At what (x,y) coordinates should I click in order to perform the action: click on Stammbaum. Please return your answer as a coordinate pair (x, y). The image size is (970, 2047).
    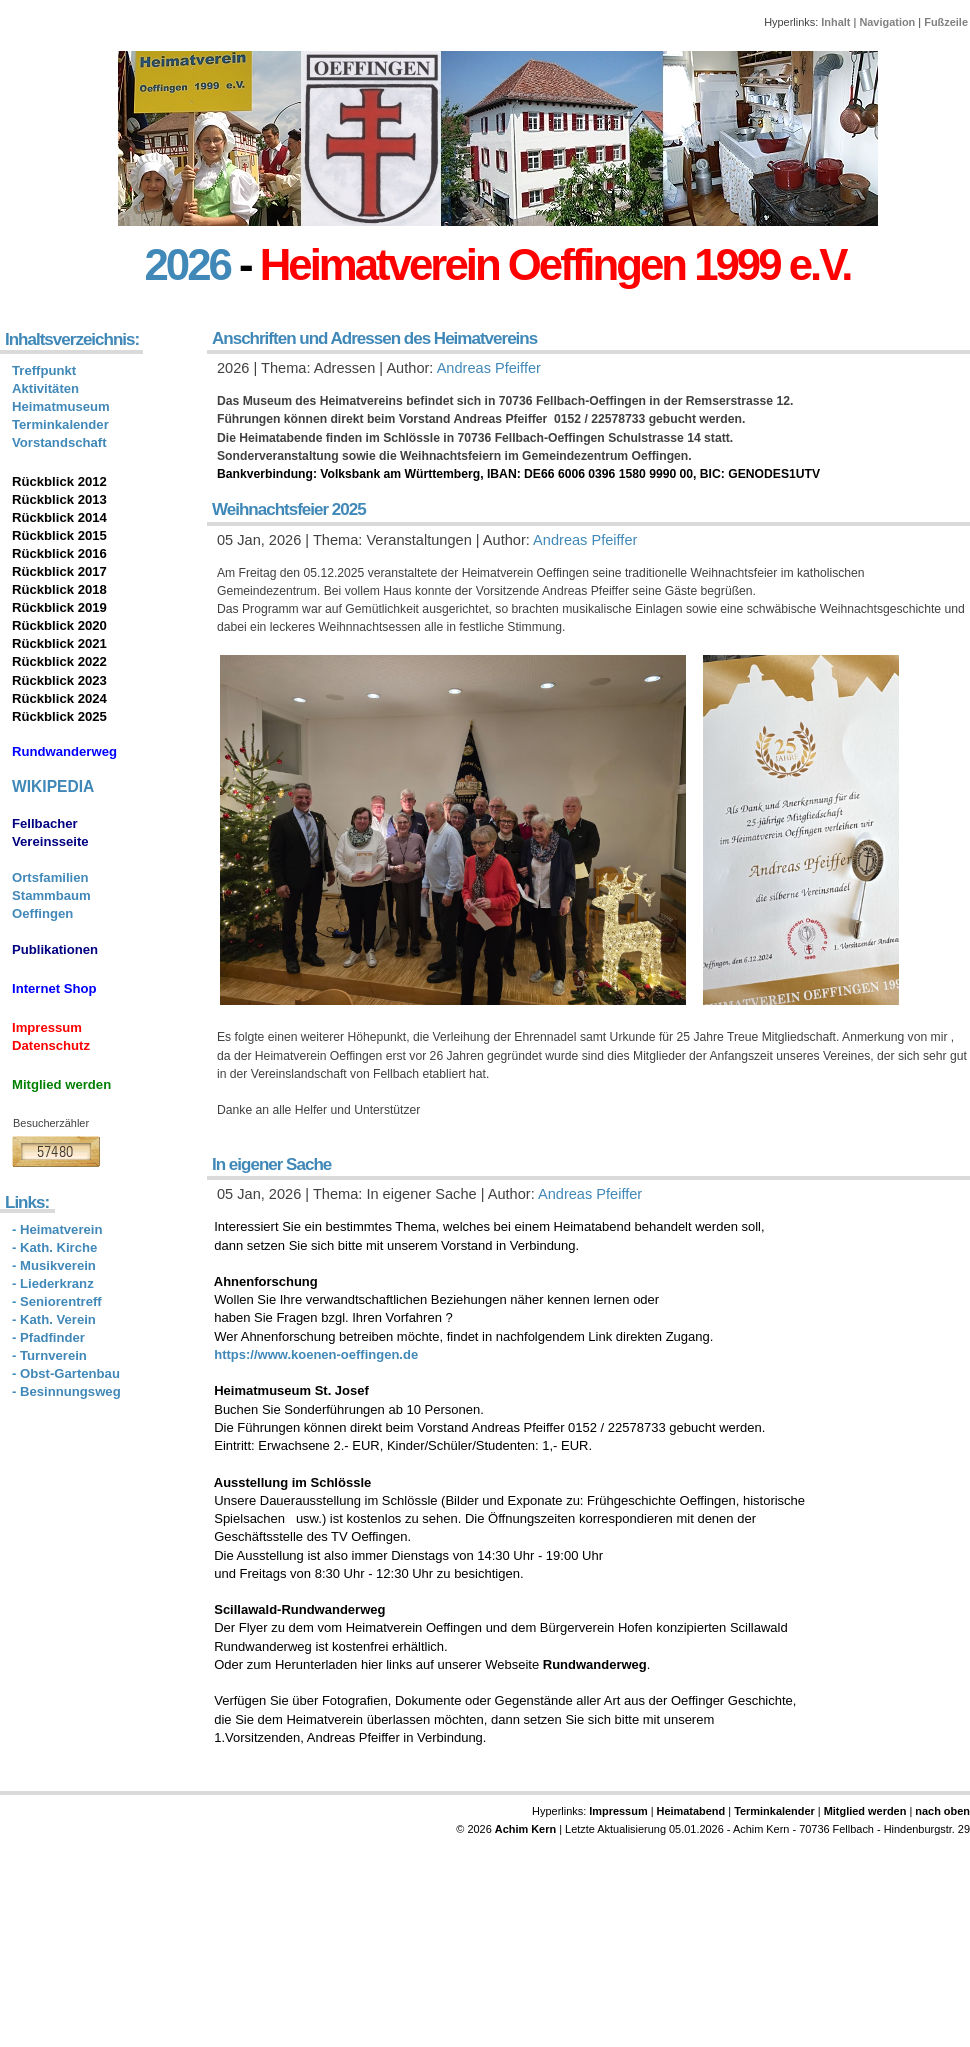
    Looking at the image, I should click on (51, 895).